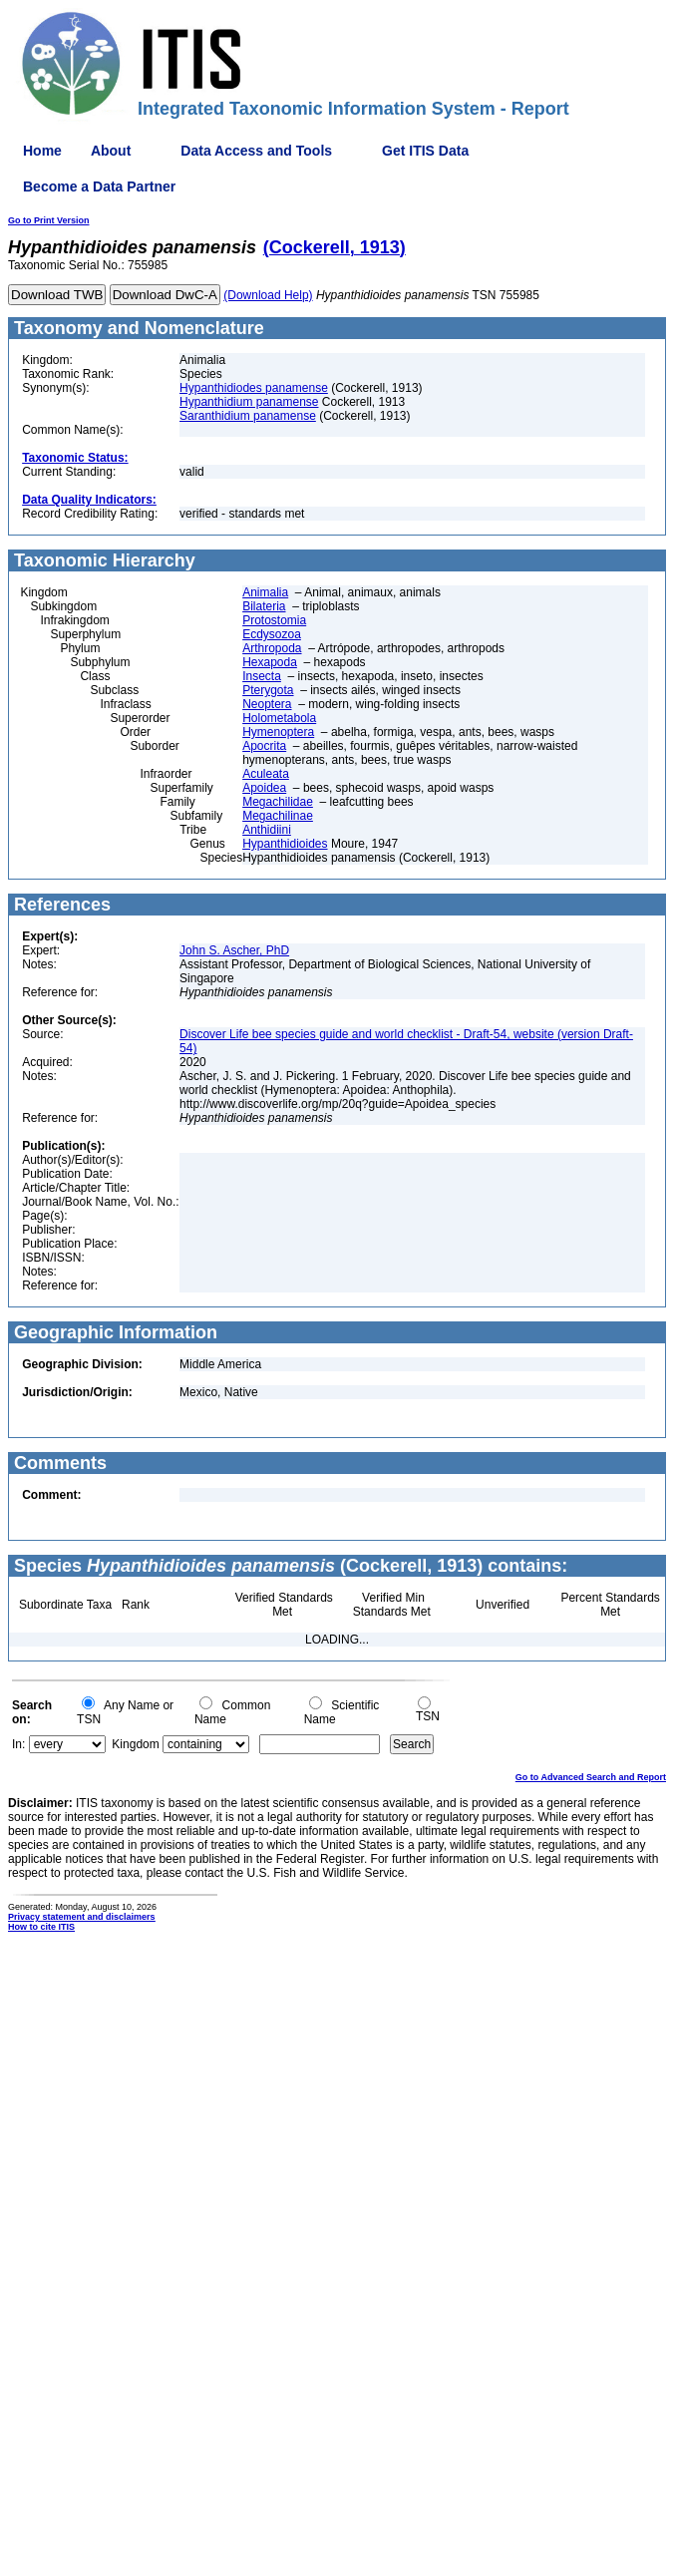  What do you see at coordinates (267, 690) in the screenshot?
I see `Pterygota` at bounding box center [267, 690].